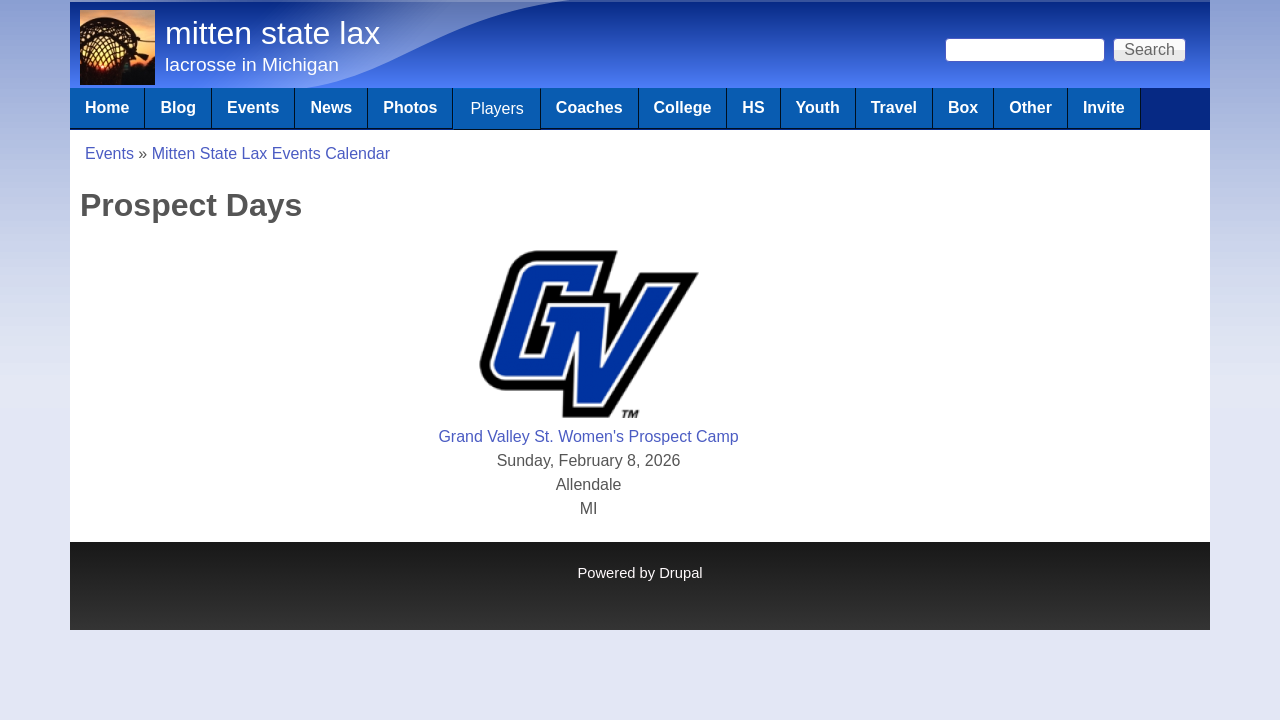 The image size is (1280, 720). Describe the element at coordinates (272, 33) in the screenshot. I see `mitten state lax` at that location.